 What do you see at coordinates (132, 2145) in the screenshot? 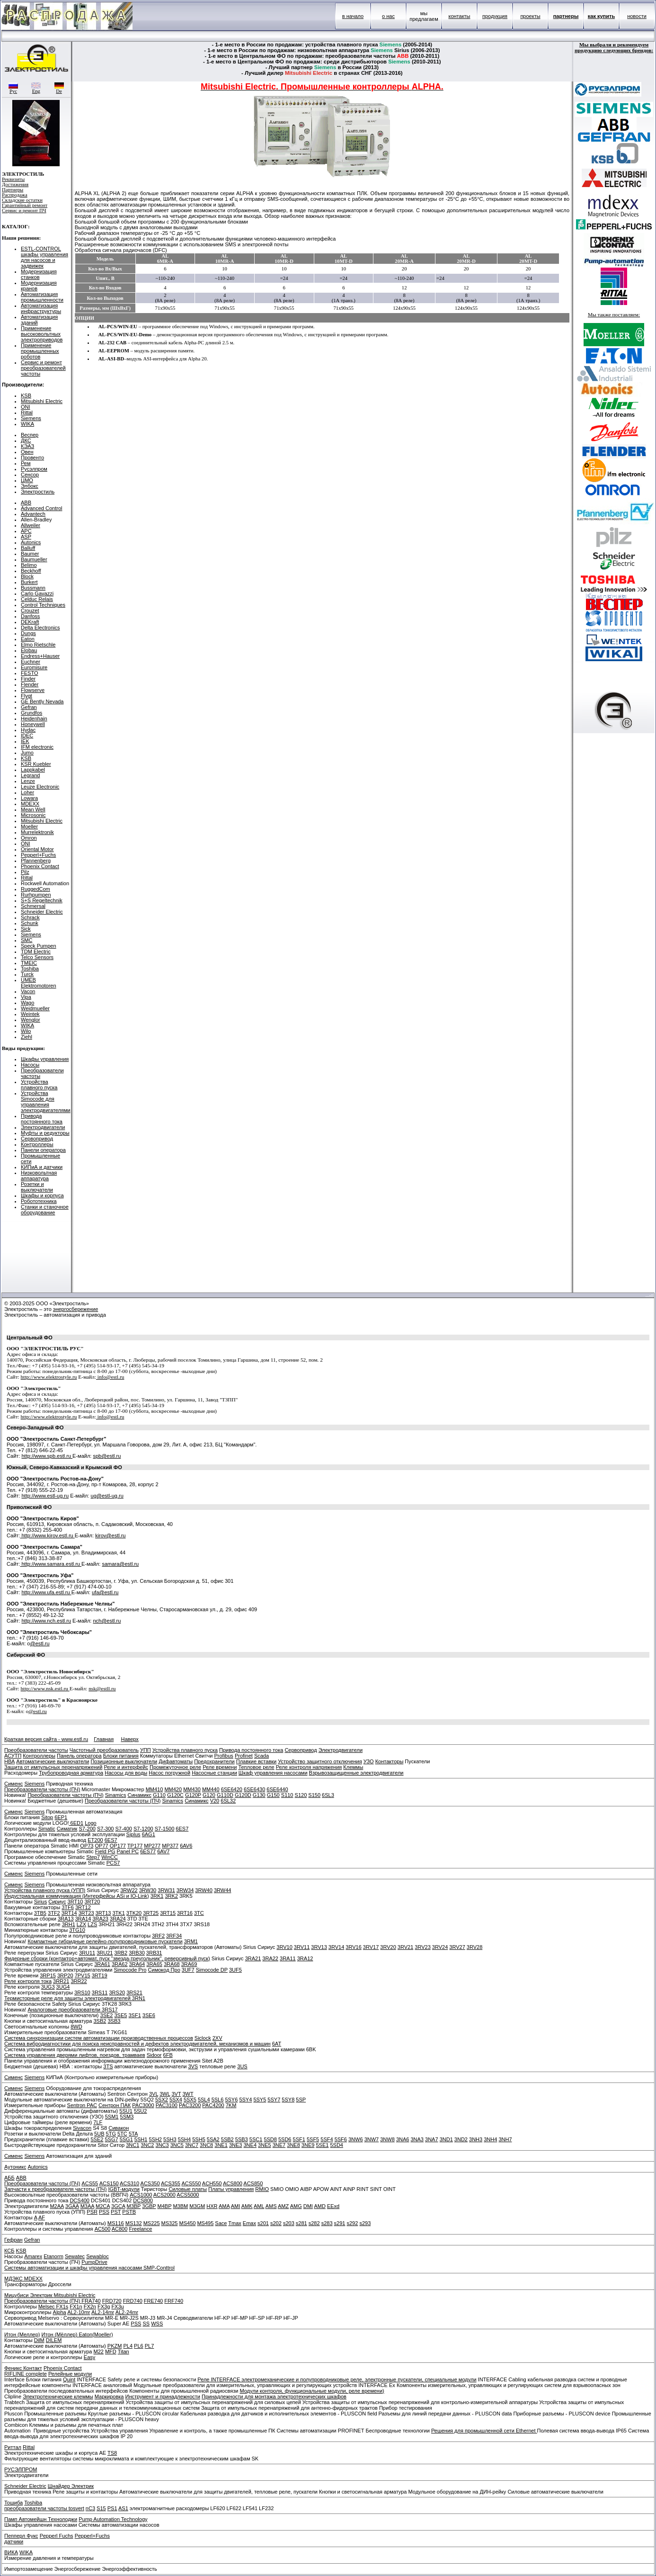
I see `3NC1` at bounding box center [132, 2145].